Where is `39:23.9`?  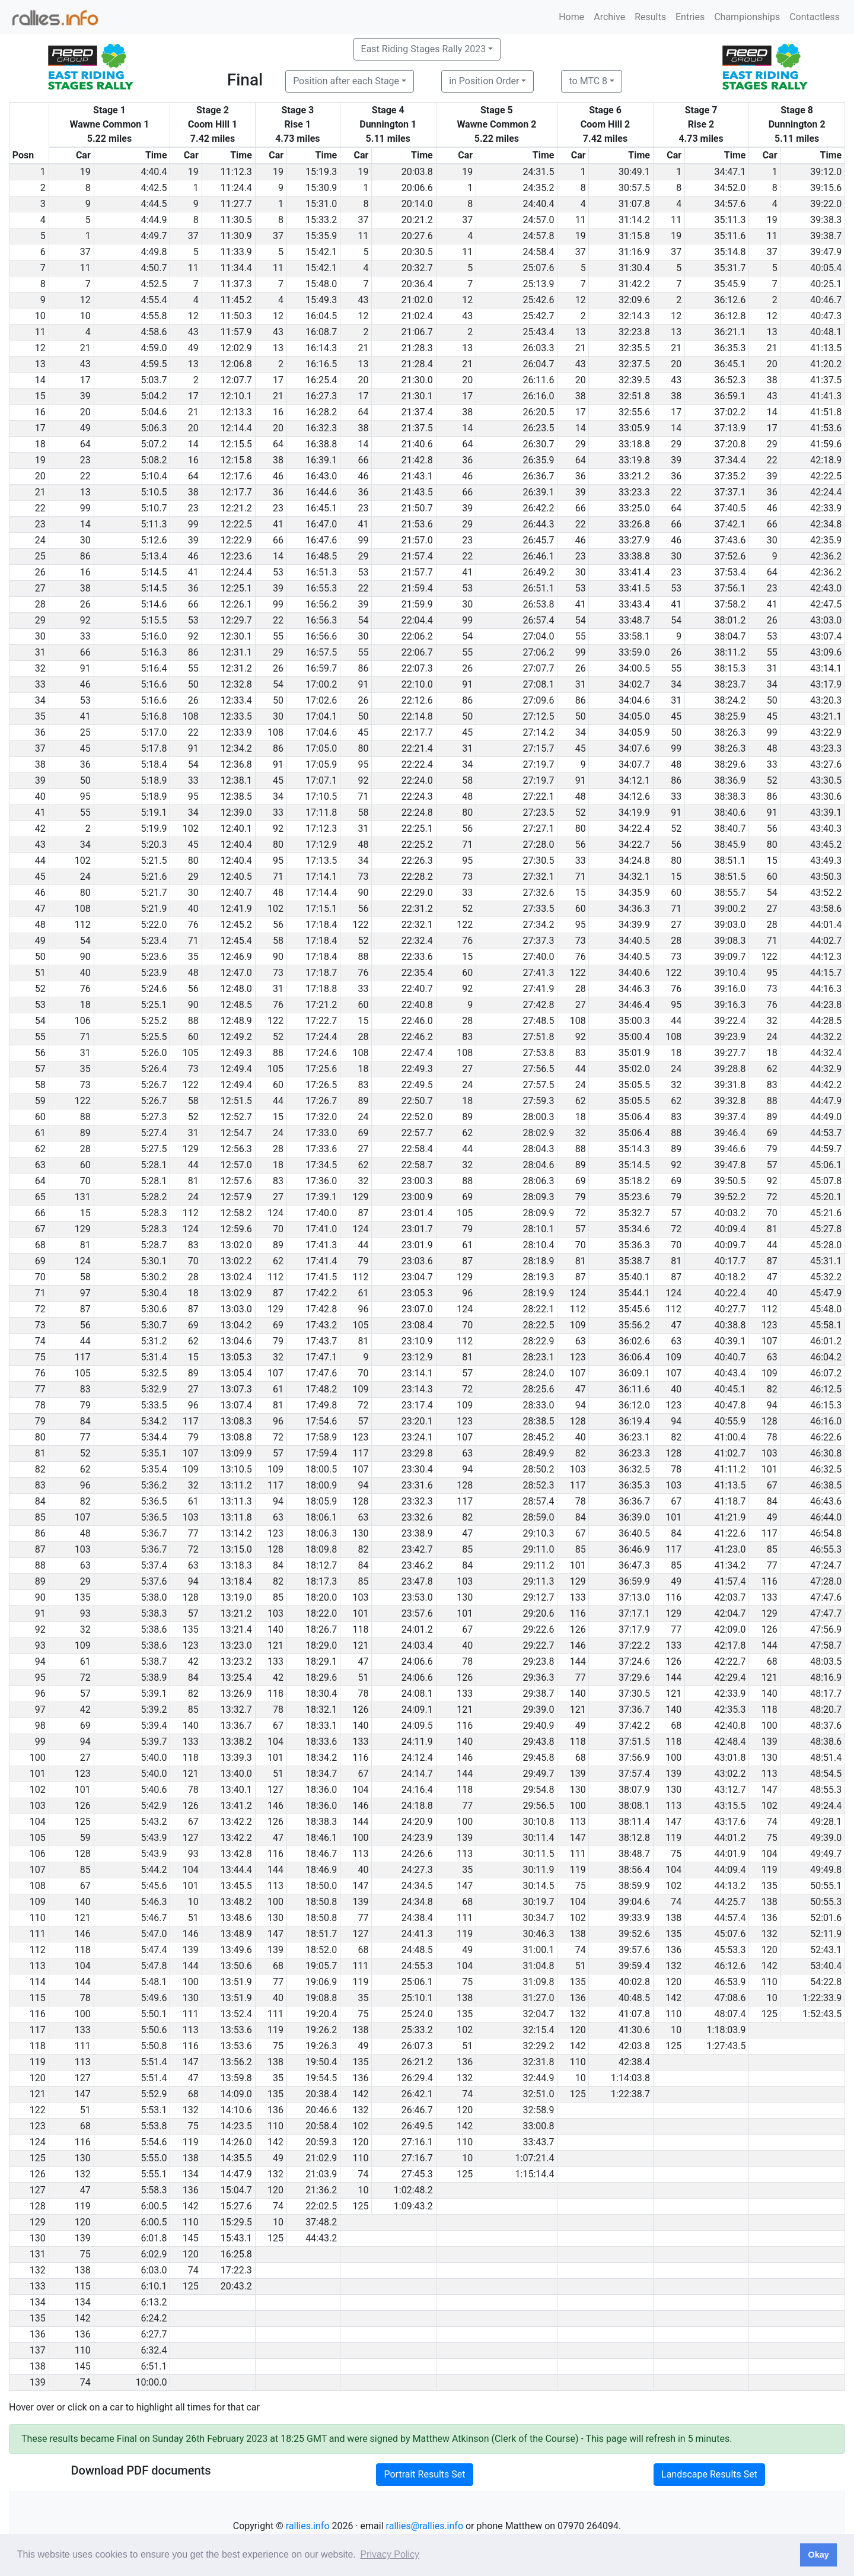 39:23.9 is located at coordinates (729, 1036).